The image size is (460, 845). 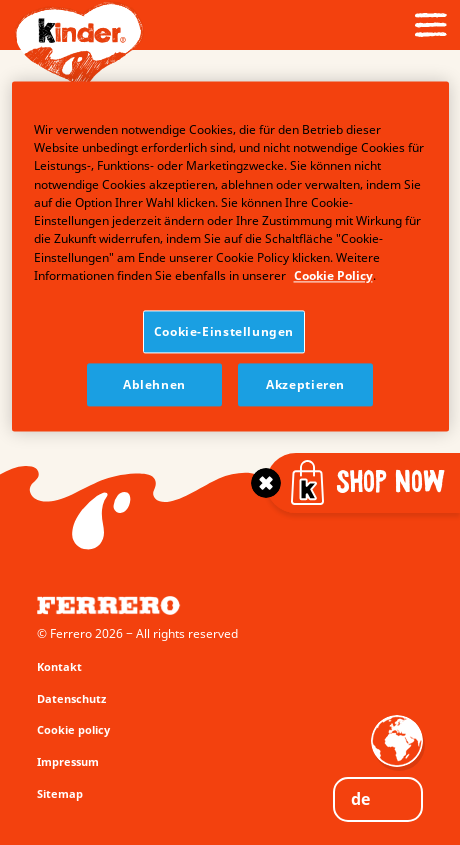 I want to click on Datenschutz, so click(x=71, y=698).